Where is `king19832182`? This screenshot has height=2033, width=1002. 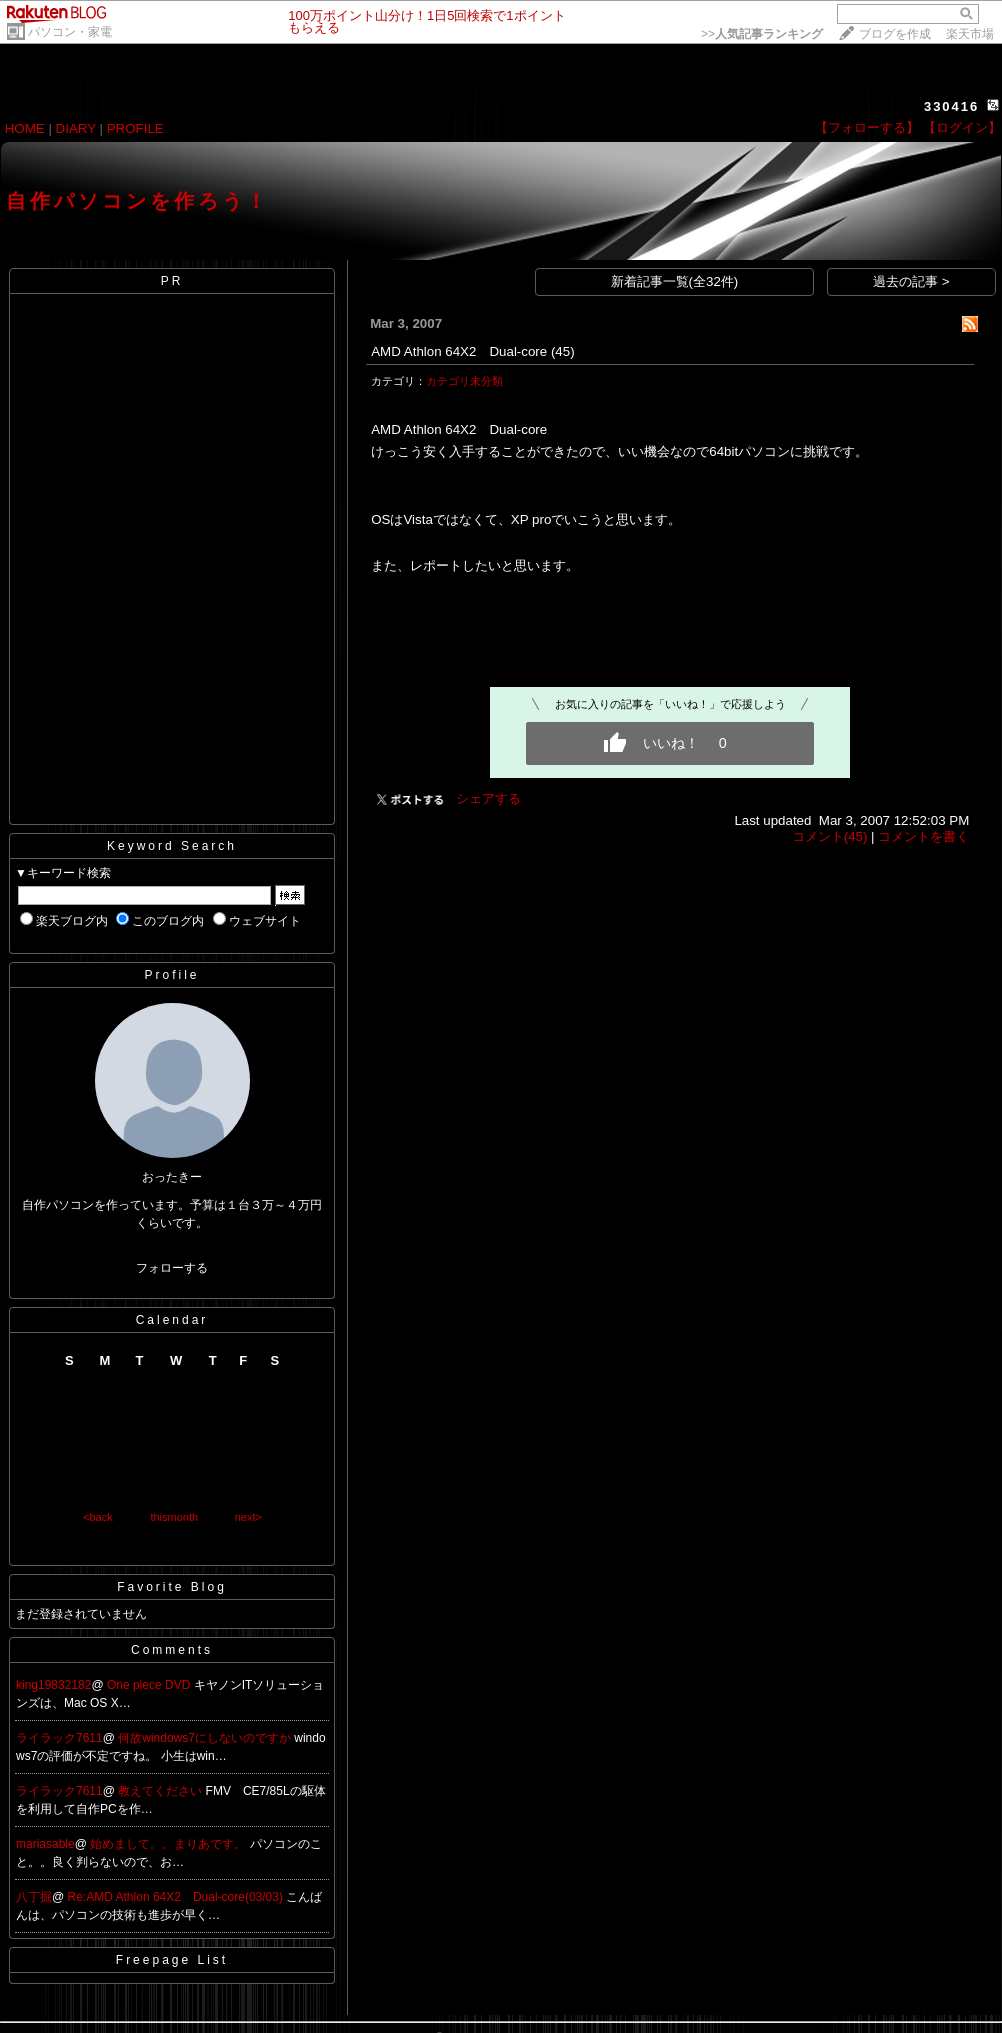
king19832182 is located at coordinates (53, 1685).